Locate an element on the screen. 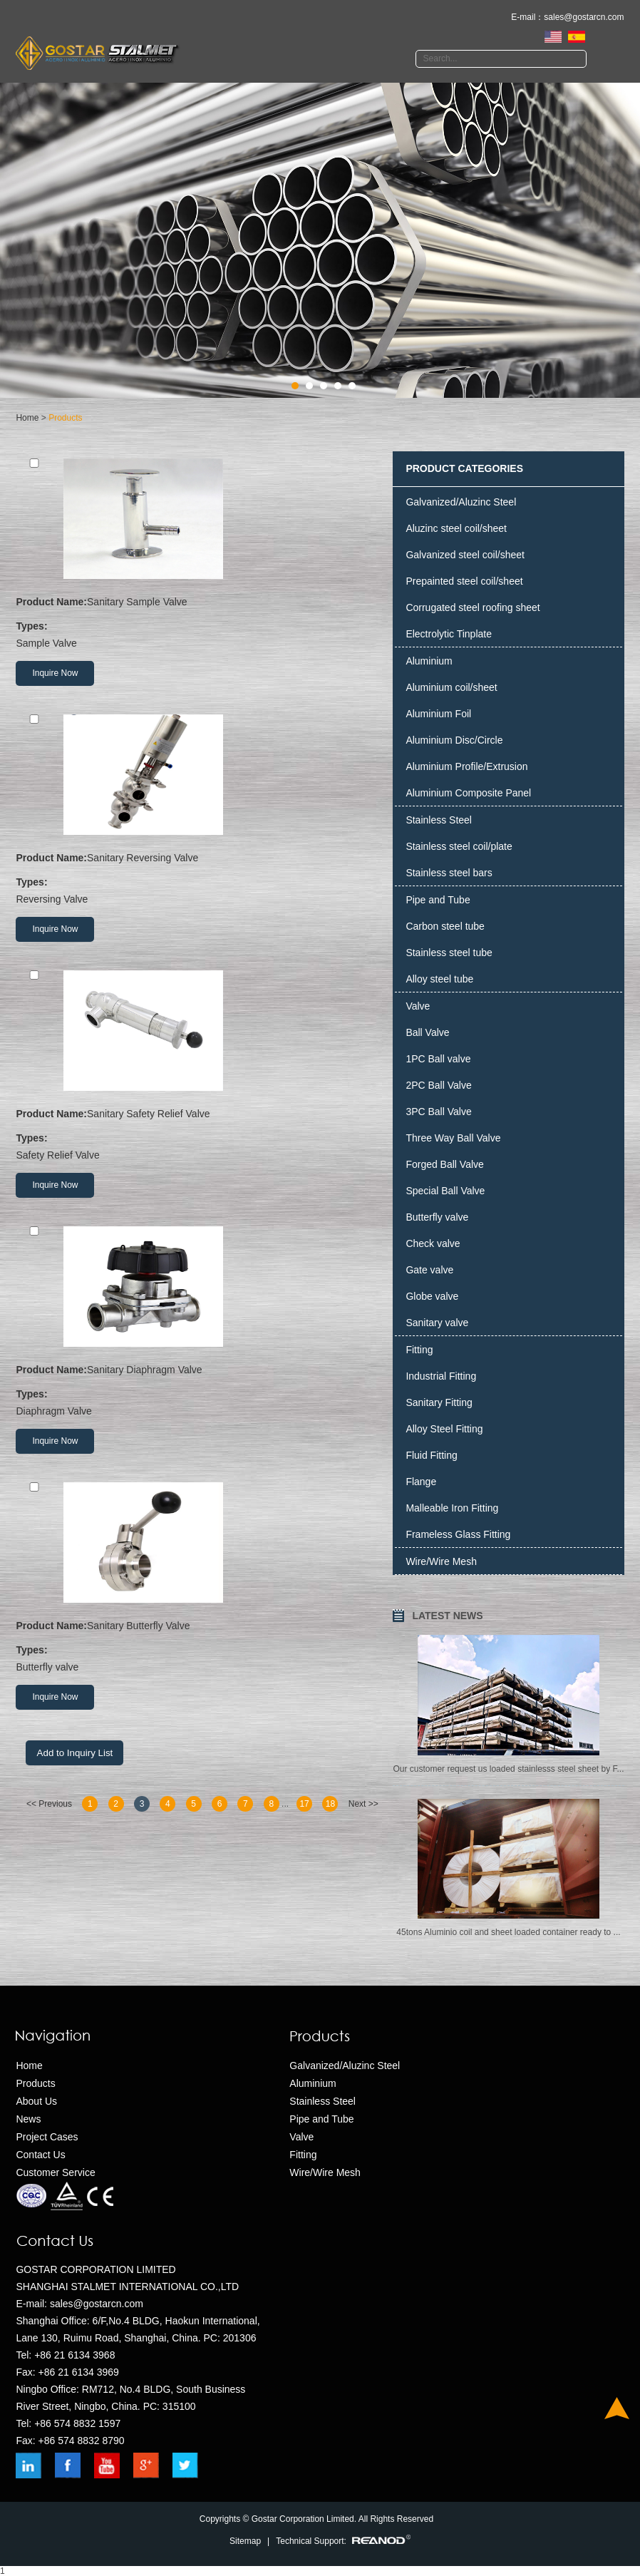  Top is located at coordinates (616, 2408).